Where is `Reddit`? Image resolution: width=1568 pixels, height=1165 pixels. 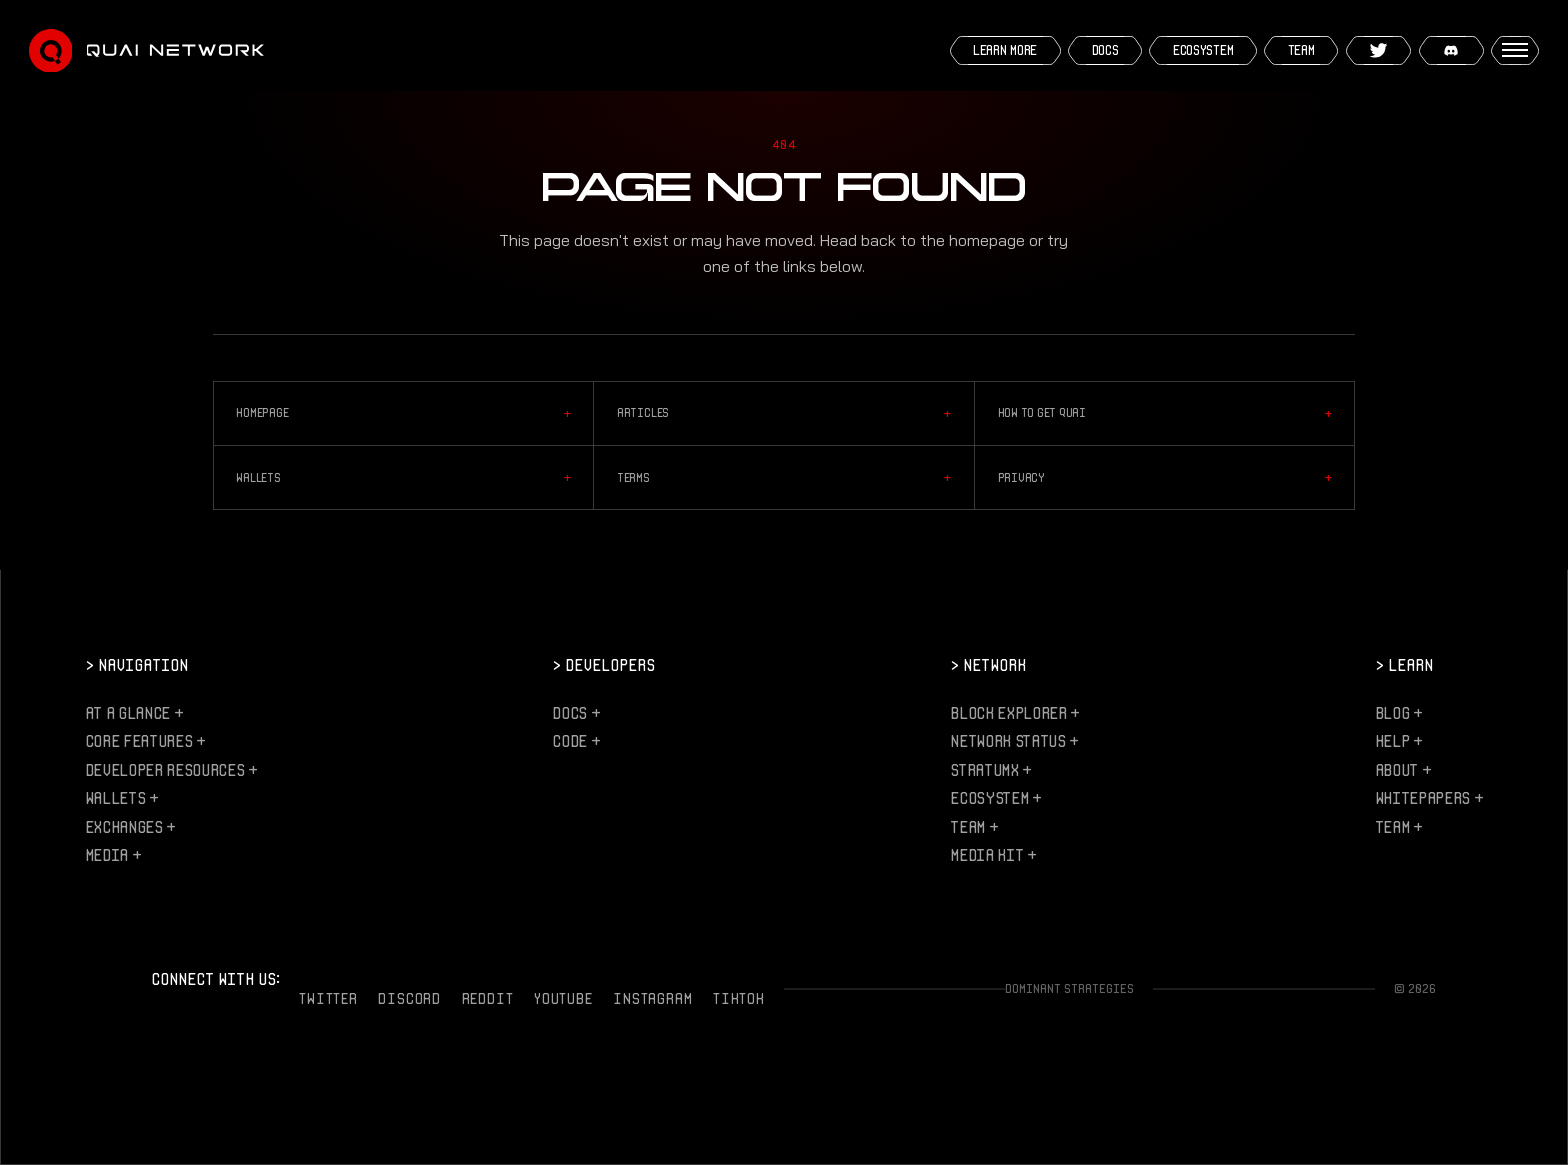
Reddit is located at coordinates (488, 998).